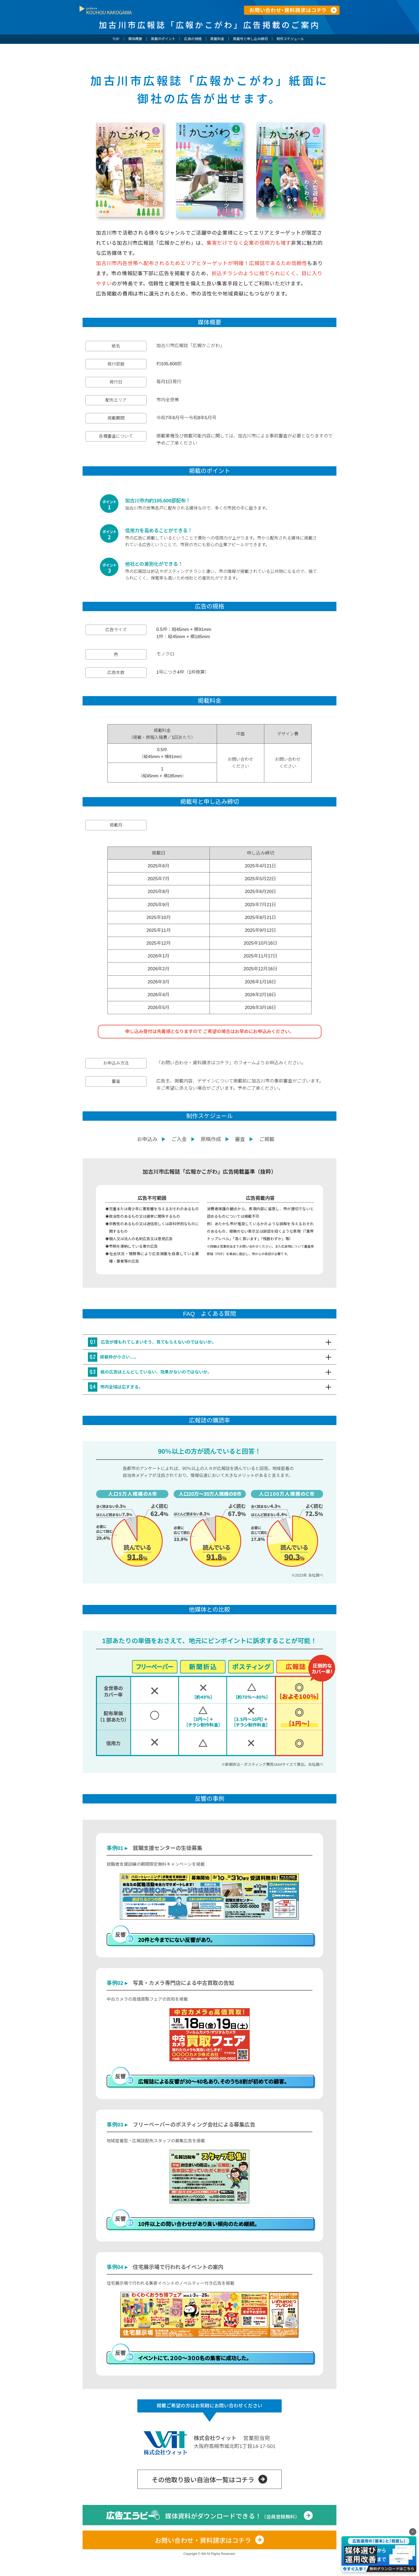 The image size is (419, 2576). I want to click on 媒体概要, so click(135, 39).